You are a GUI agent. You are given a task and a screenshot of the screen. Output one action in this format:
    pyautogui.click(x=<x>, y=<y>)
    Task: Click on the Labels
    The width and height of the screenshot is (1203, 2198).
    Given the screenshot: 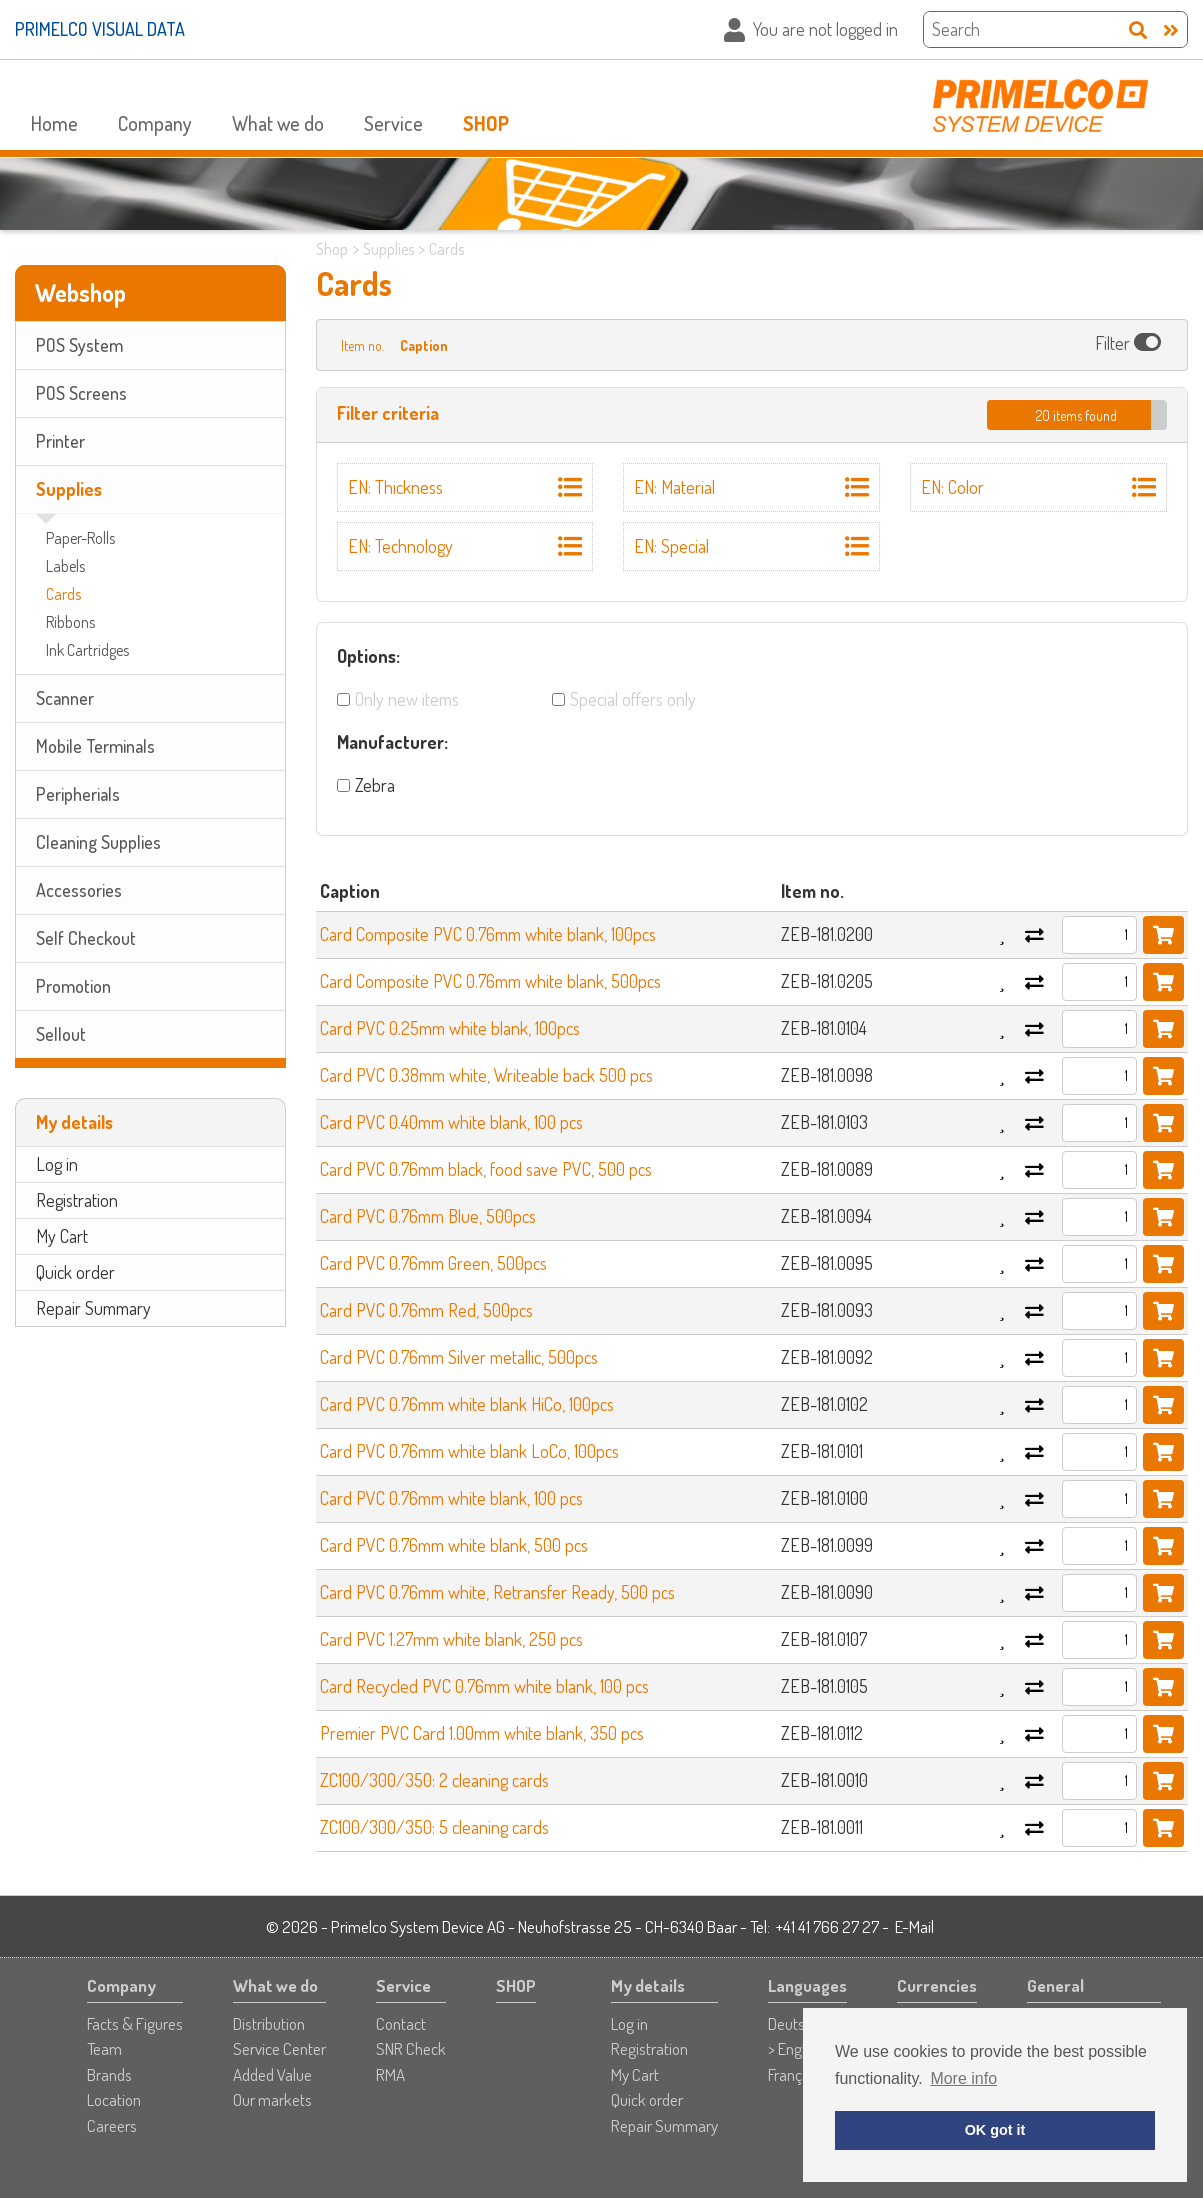 What is the action you would take?
    pyautogui.click(x=65, y=566)
    